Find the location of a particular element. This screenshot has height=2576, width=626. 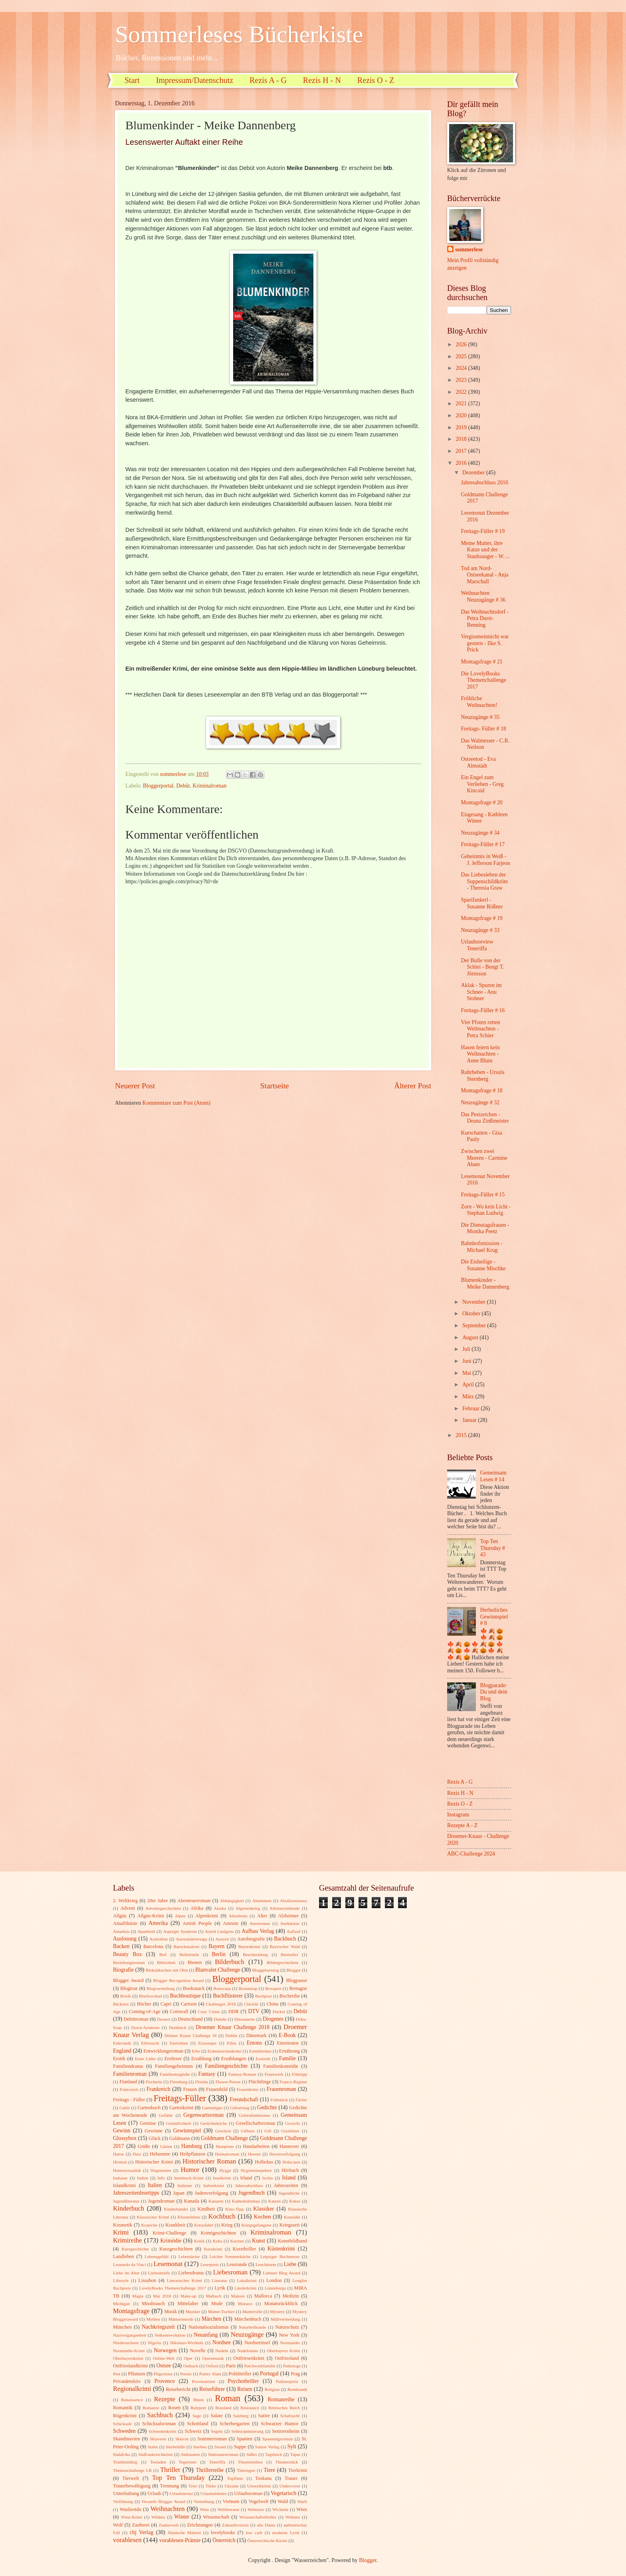

Musiker is located at coordinates (193, 2311).